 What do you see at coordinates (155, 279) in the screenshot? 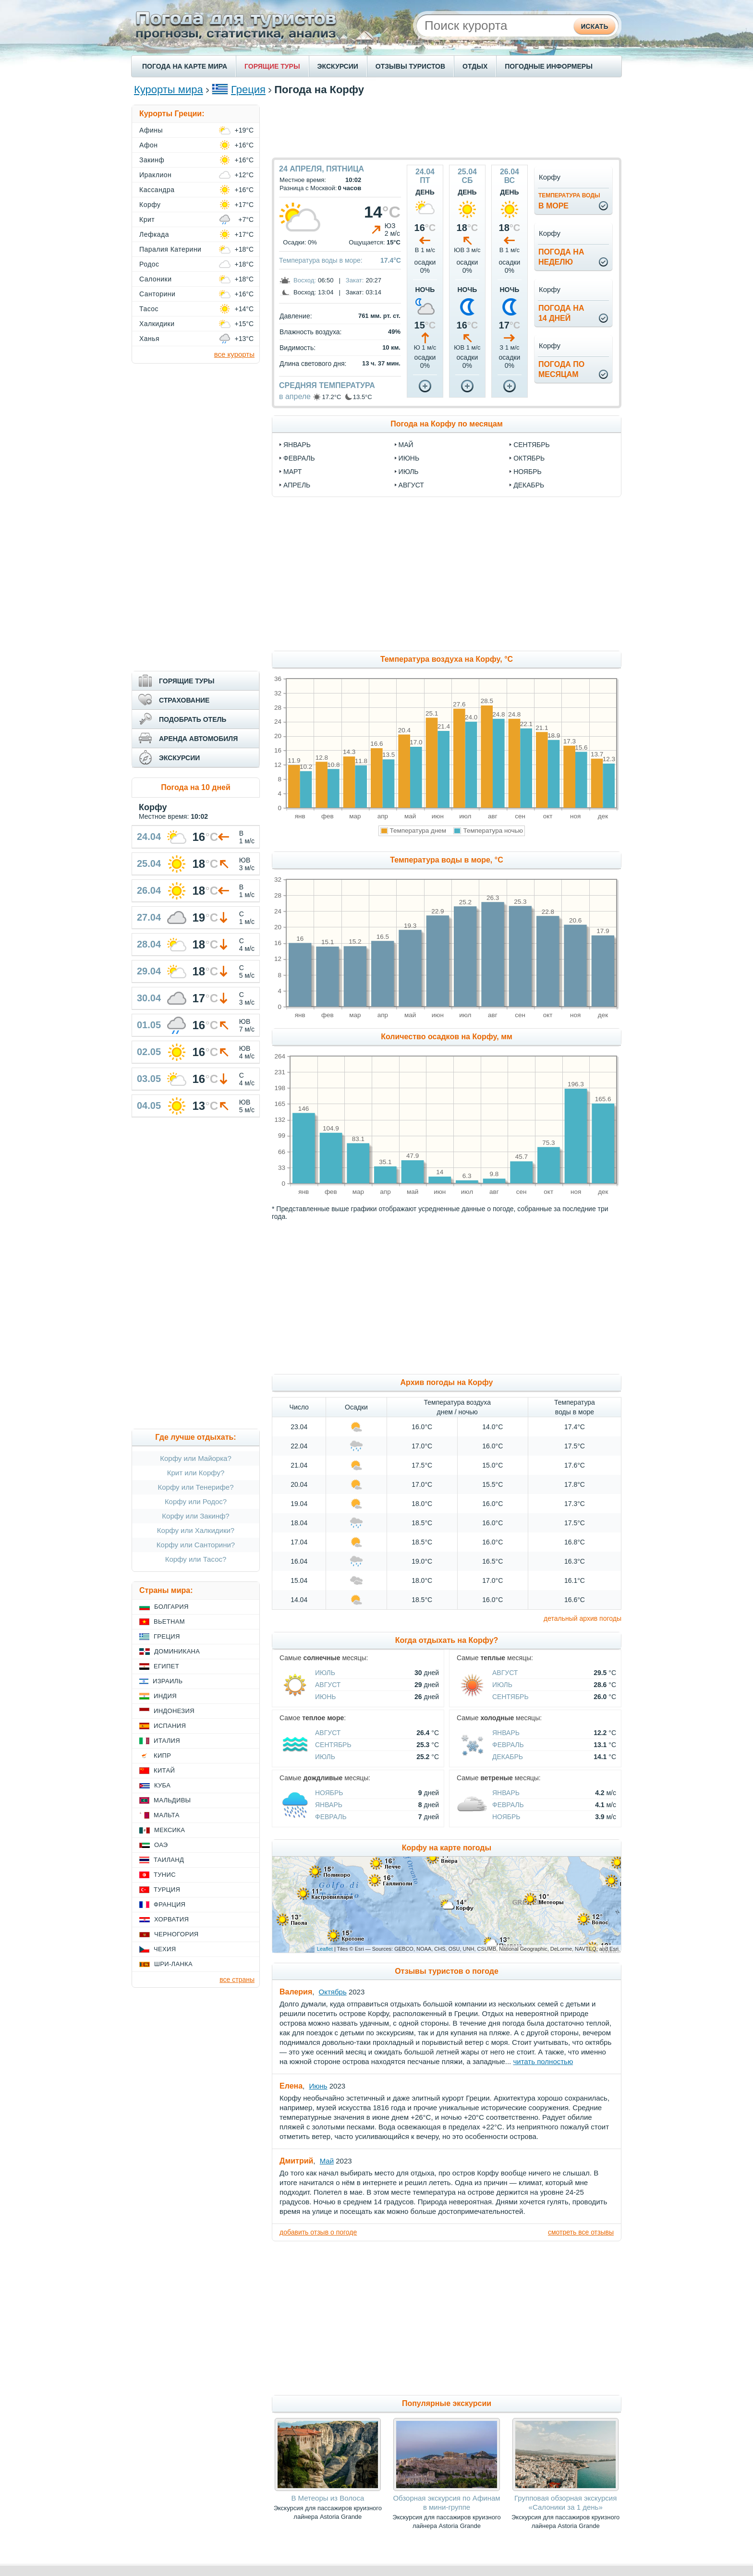
I see `Салоники` at bounding box center [155, 279].